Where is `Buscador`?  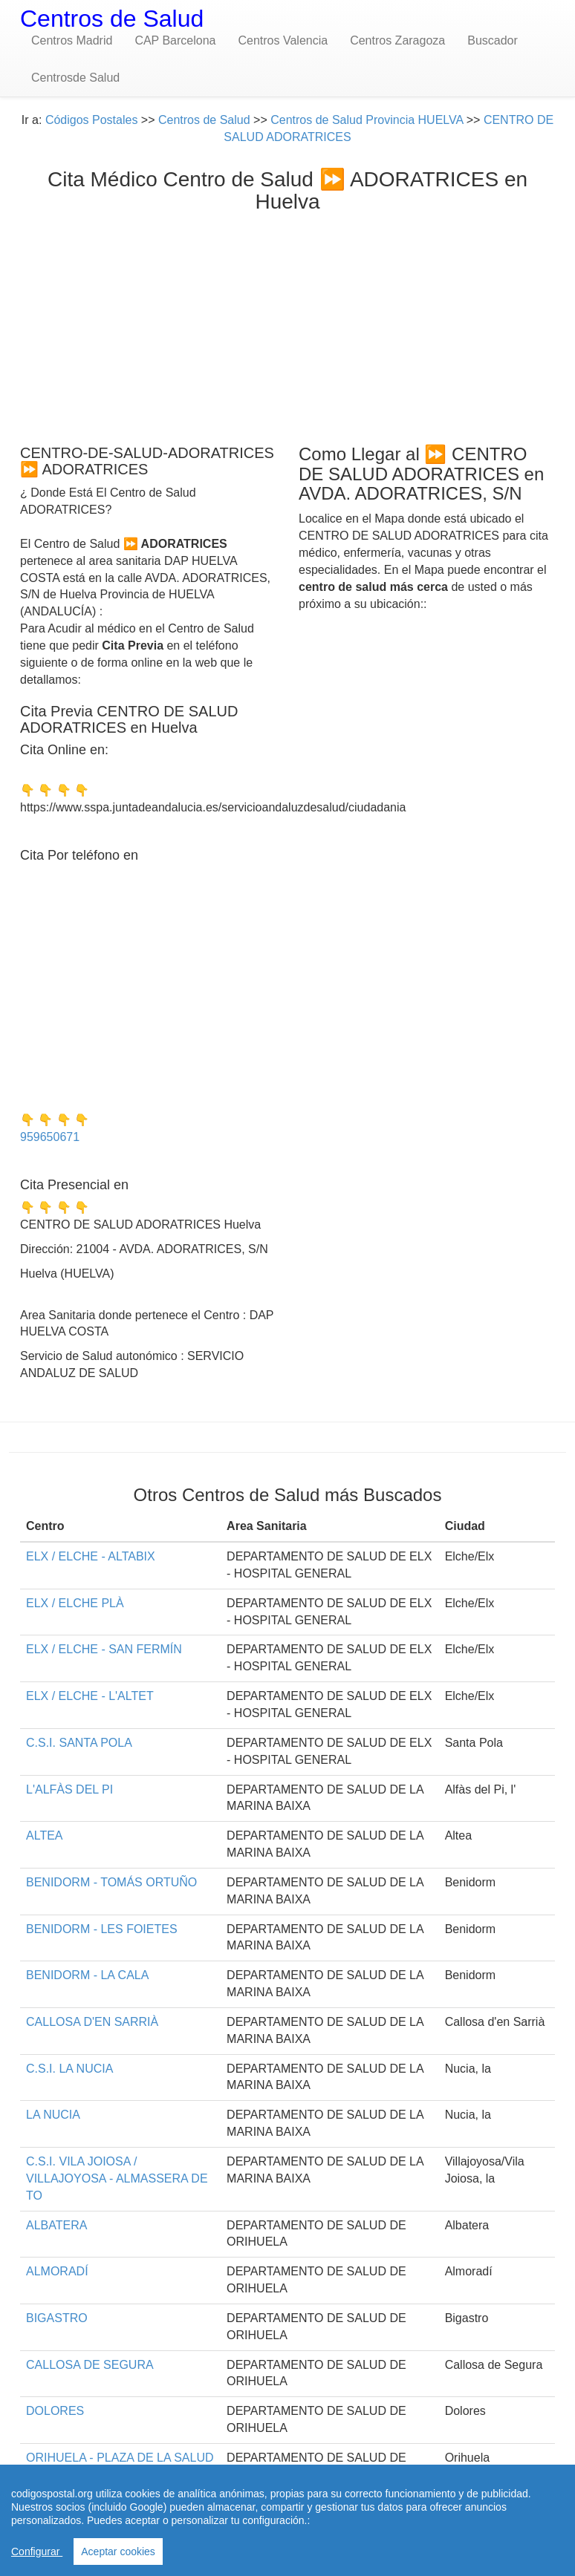
Buscador is located at coordinates (492, 40).